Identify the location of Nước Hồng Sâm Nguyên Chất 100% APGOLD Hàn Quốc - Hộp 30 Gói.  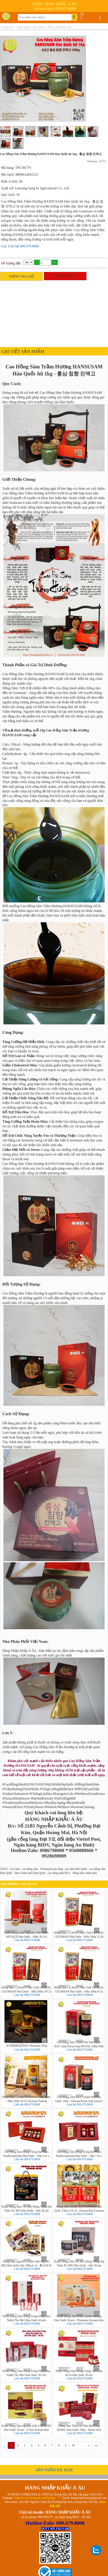
(26, 1934).